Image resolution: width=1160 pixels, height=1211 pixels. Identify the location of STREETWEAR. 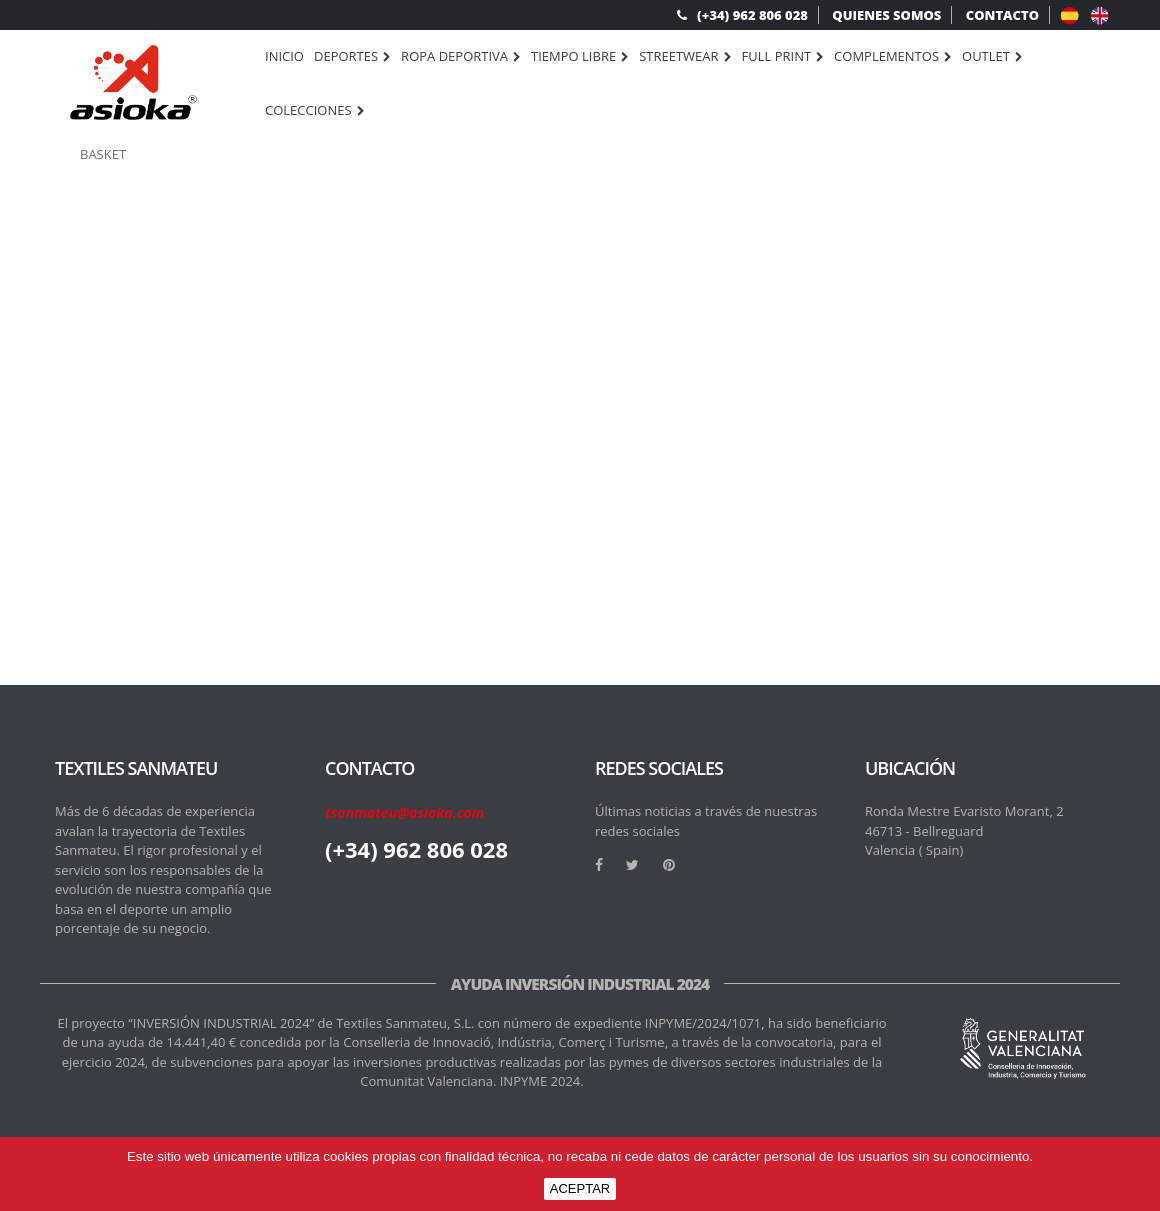
(685, 57).